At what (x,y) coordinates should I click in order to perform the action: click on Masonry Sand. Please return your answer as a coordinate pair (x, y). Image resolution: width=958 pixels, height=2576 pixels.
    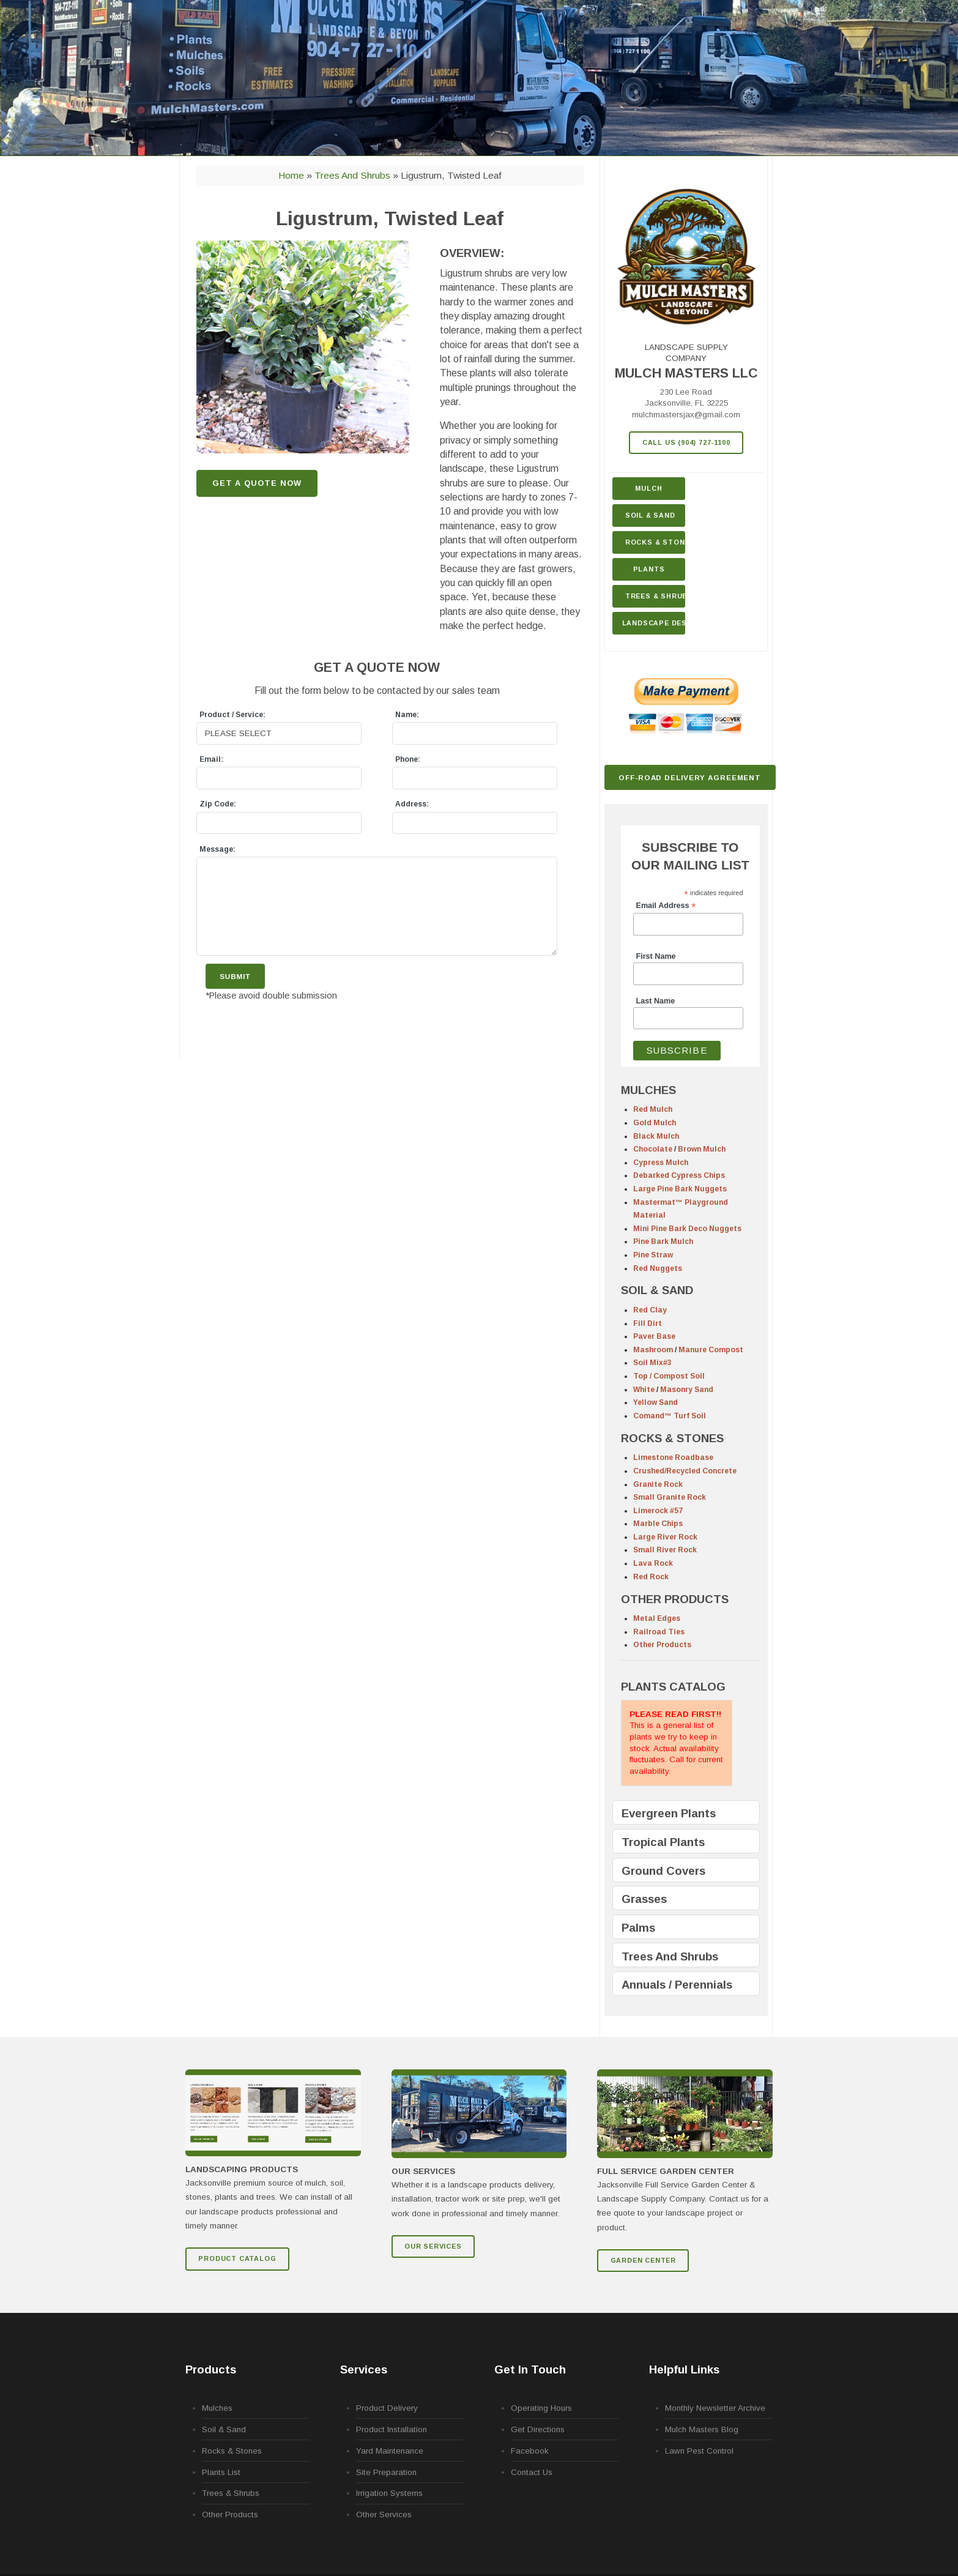
    Looking at the image, I should click on (686, 1389).